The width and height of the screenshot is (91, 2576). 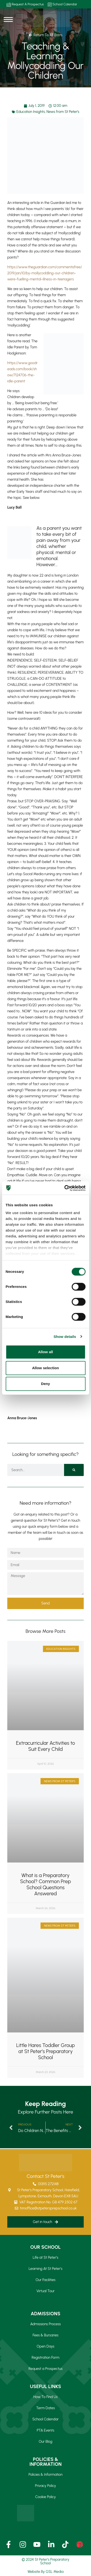 I want to click on Registration Form, so click(x=45, y=2357).